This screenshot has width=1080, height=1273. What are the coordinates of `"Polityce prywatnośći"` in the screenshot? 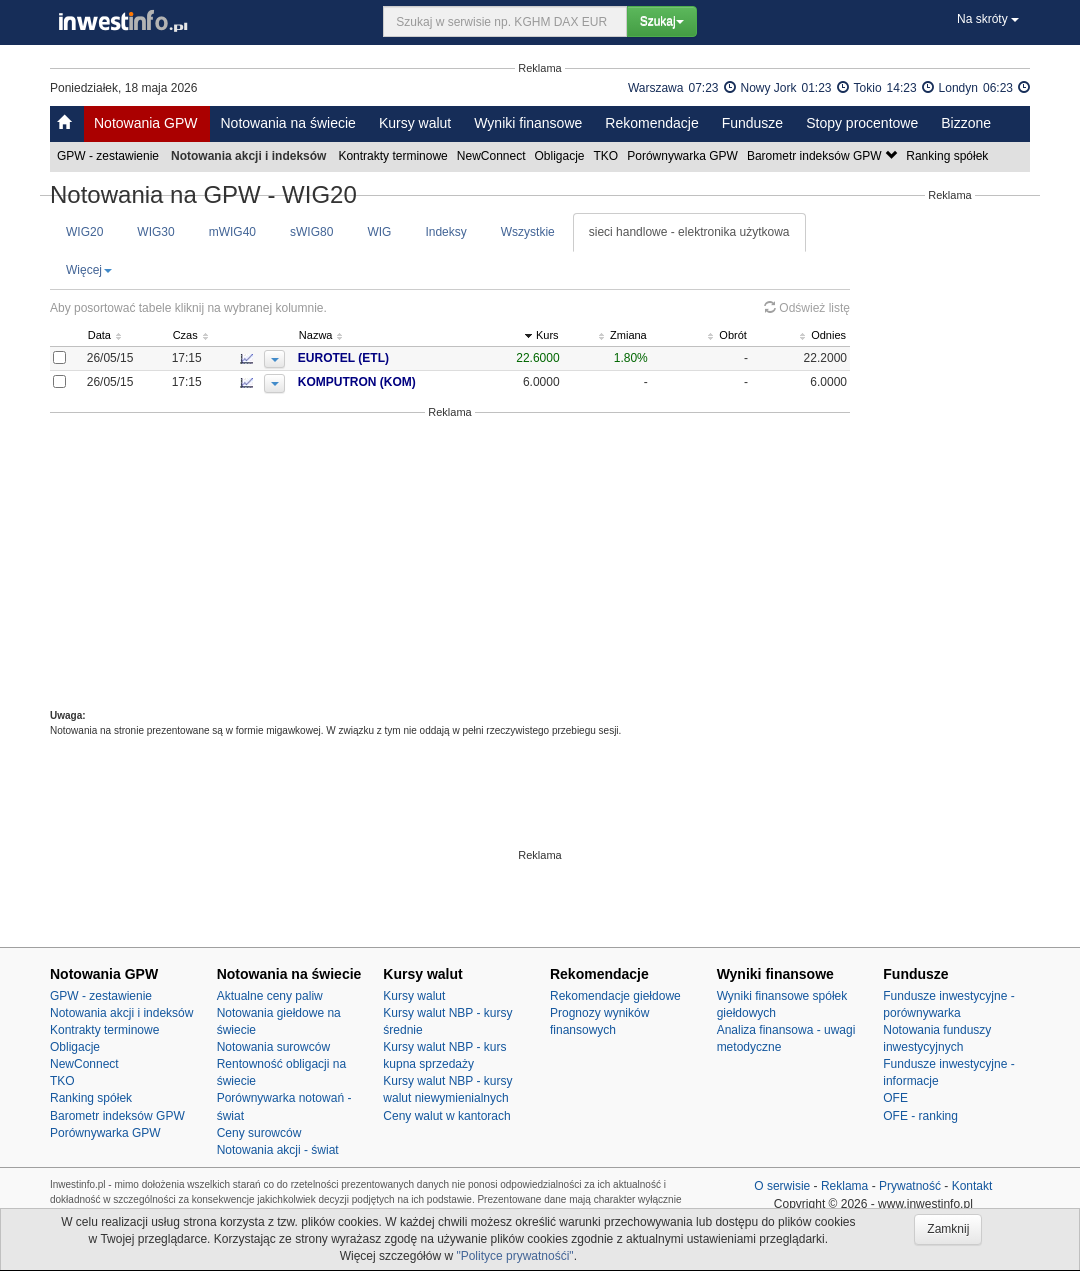 It's located at (514, 1256).